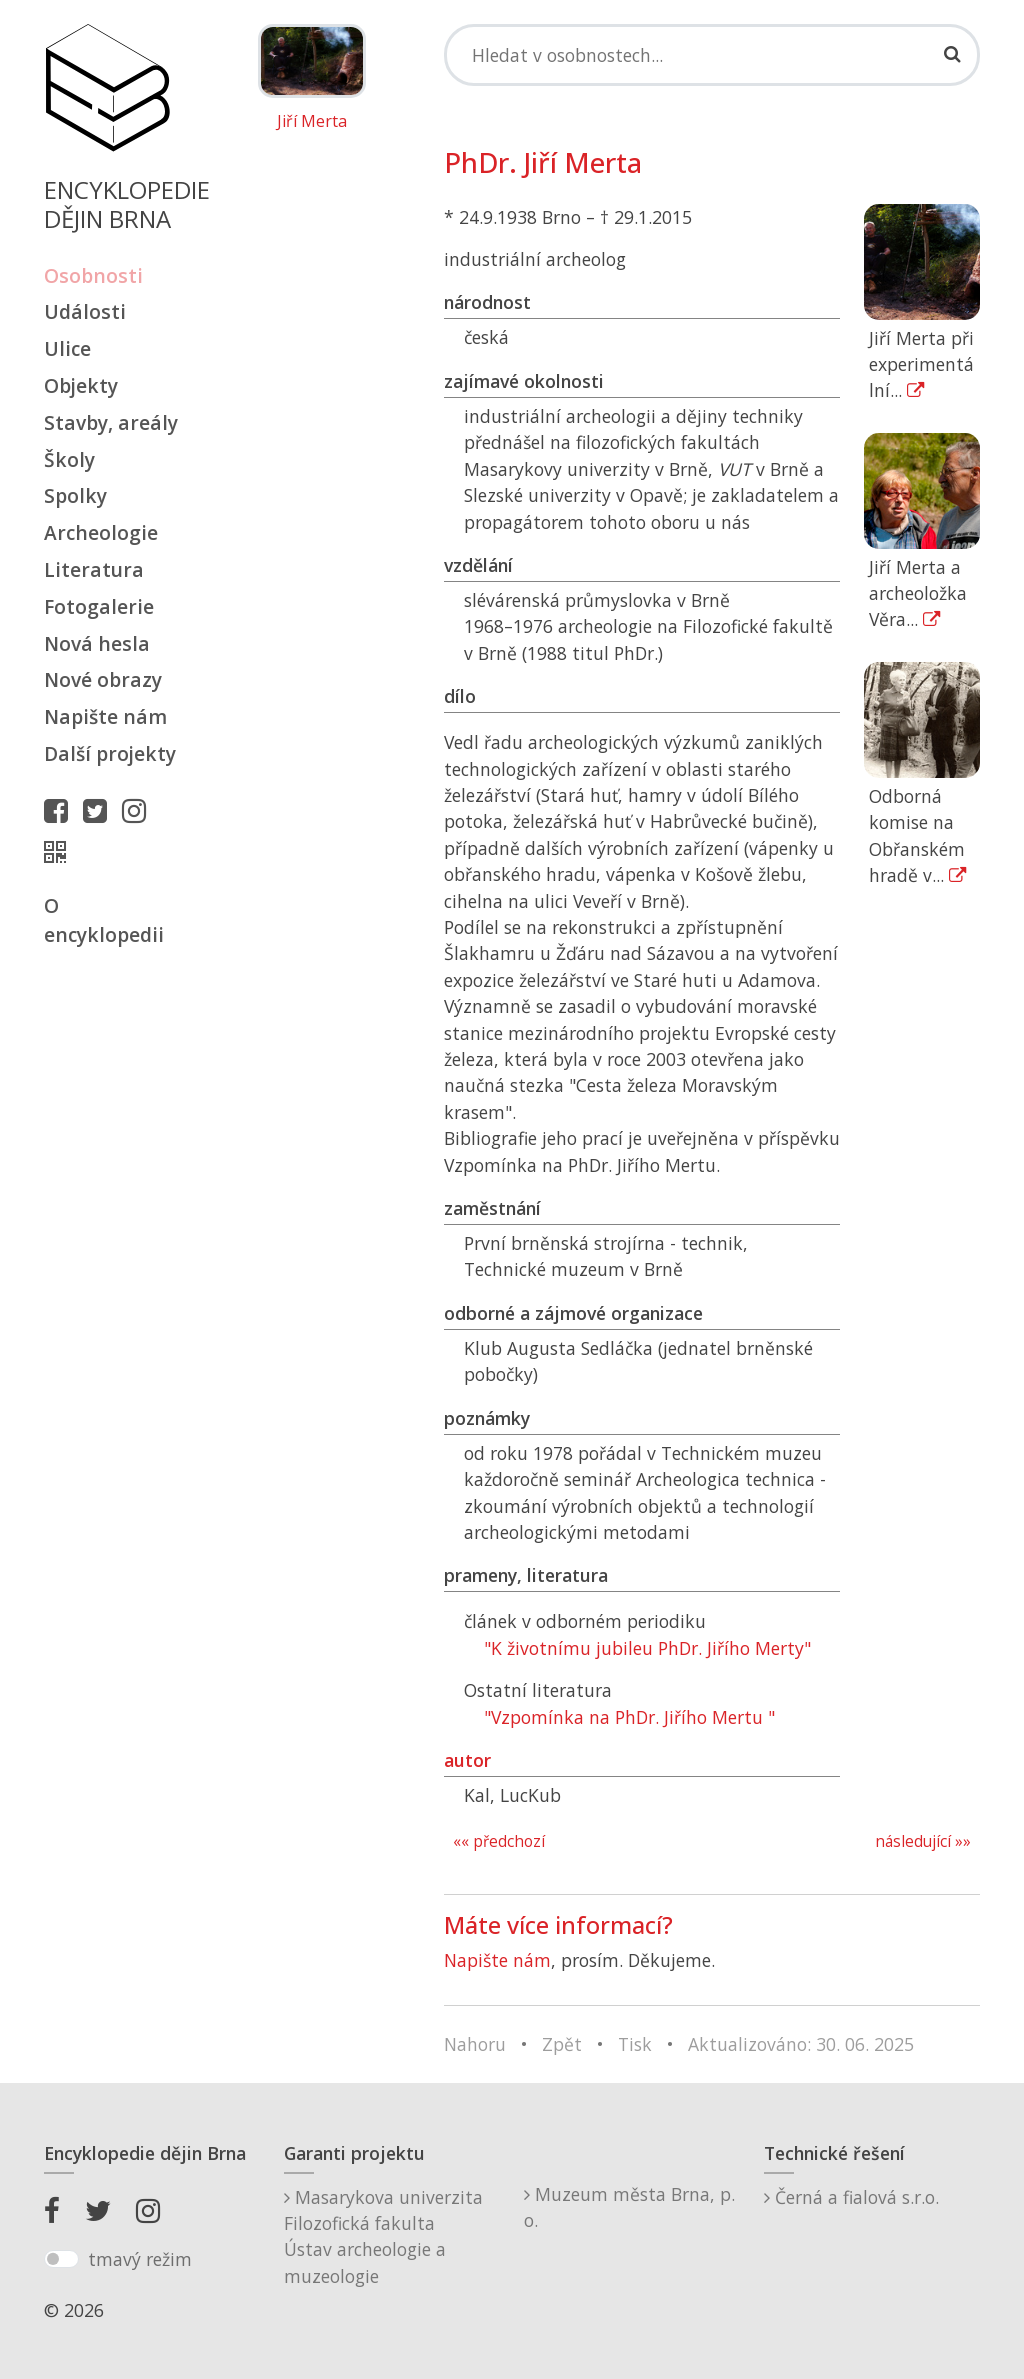 The image size is (1024, 2379). Describe the element at coordinates (851, 2197) in the screenshot. I see `Černá a fialová s.r.o.` at that location.